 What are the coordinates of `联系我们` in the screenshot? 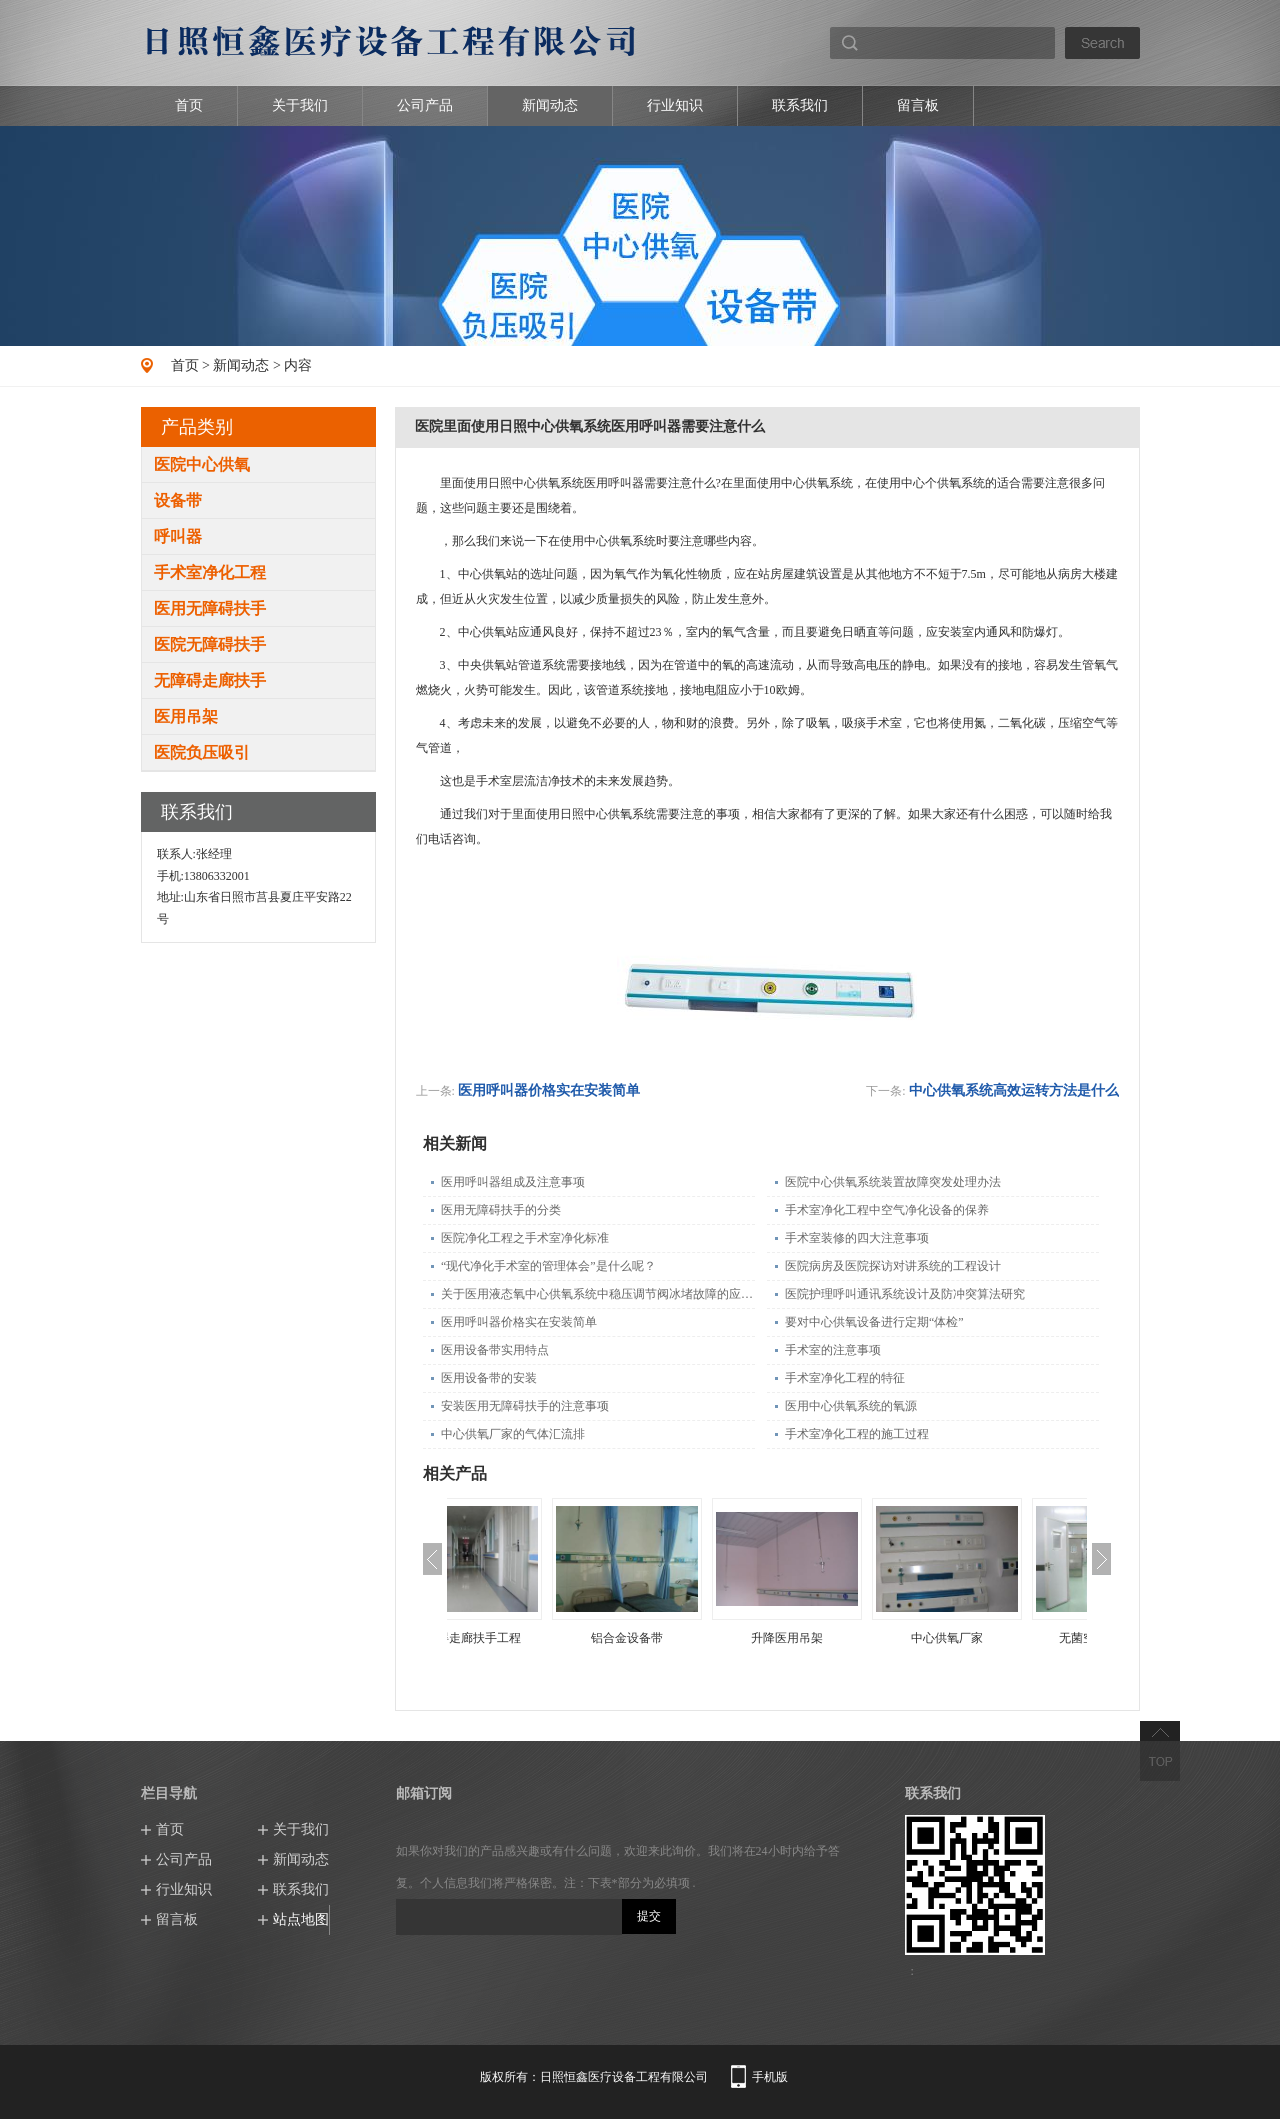 It's located at (800, 105).